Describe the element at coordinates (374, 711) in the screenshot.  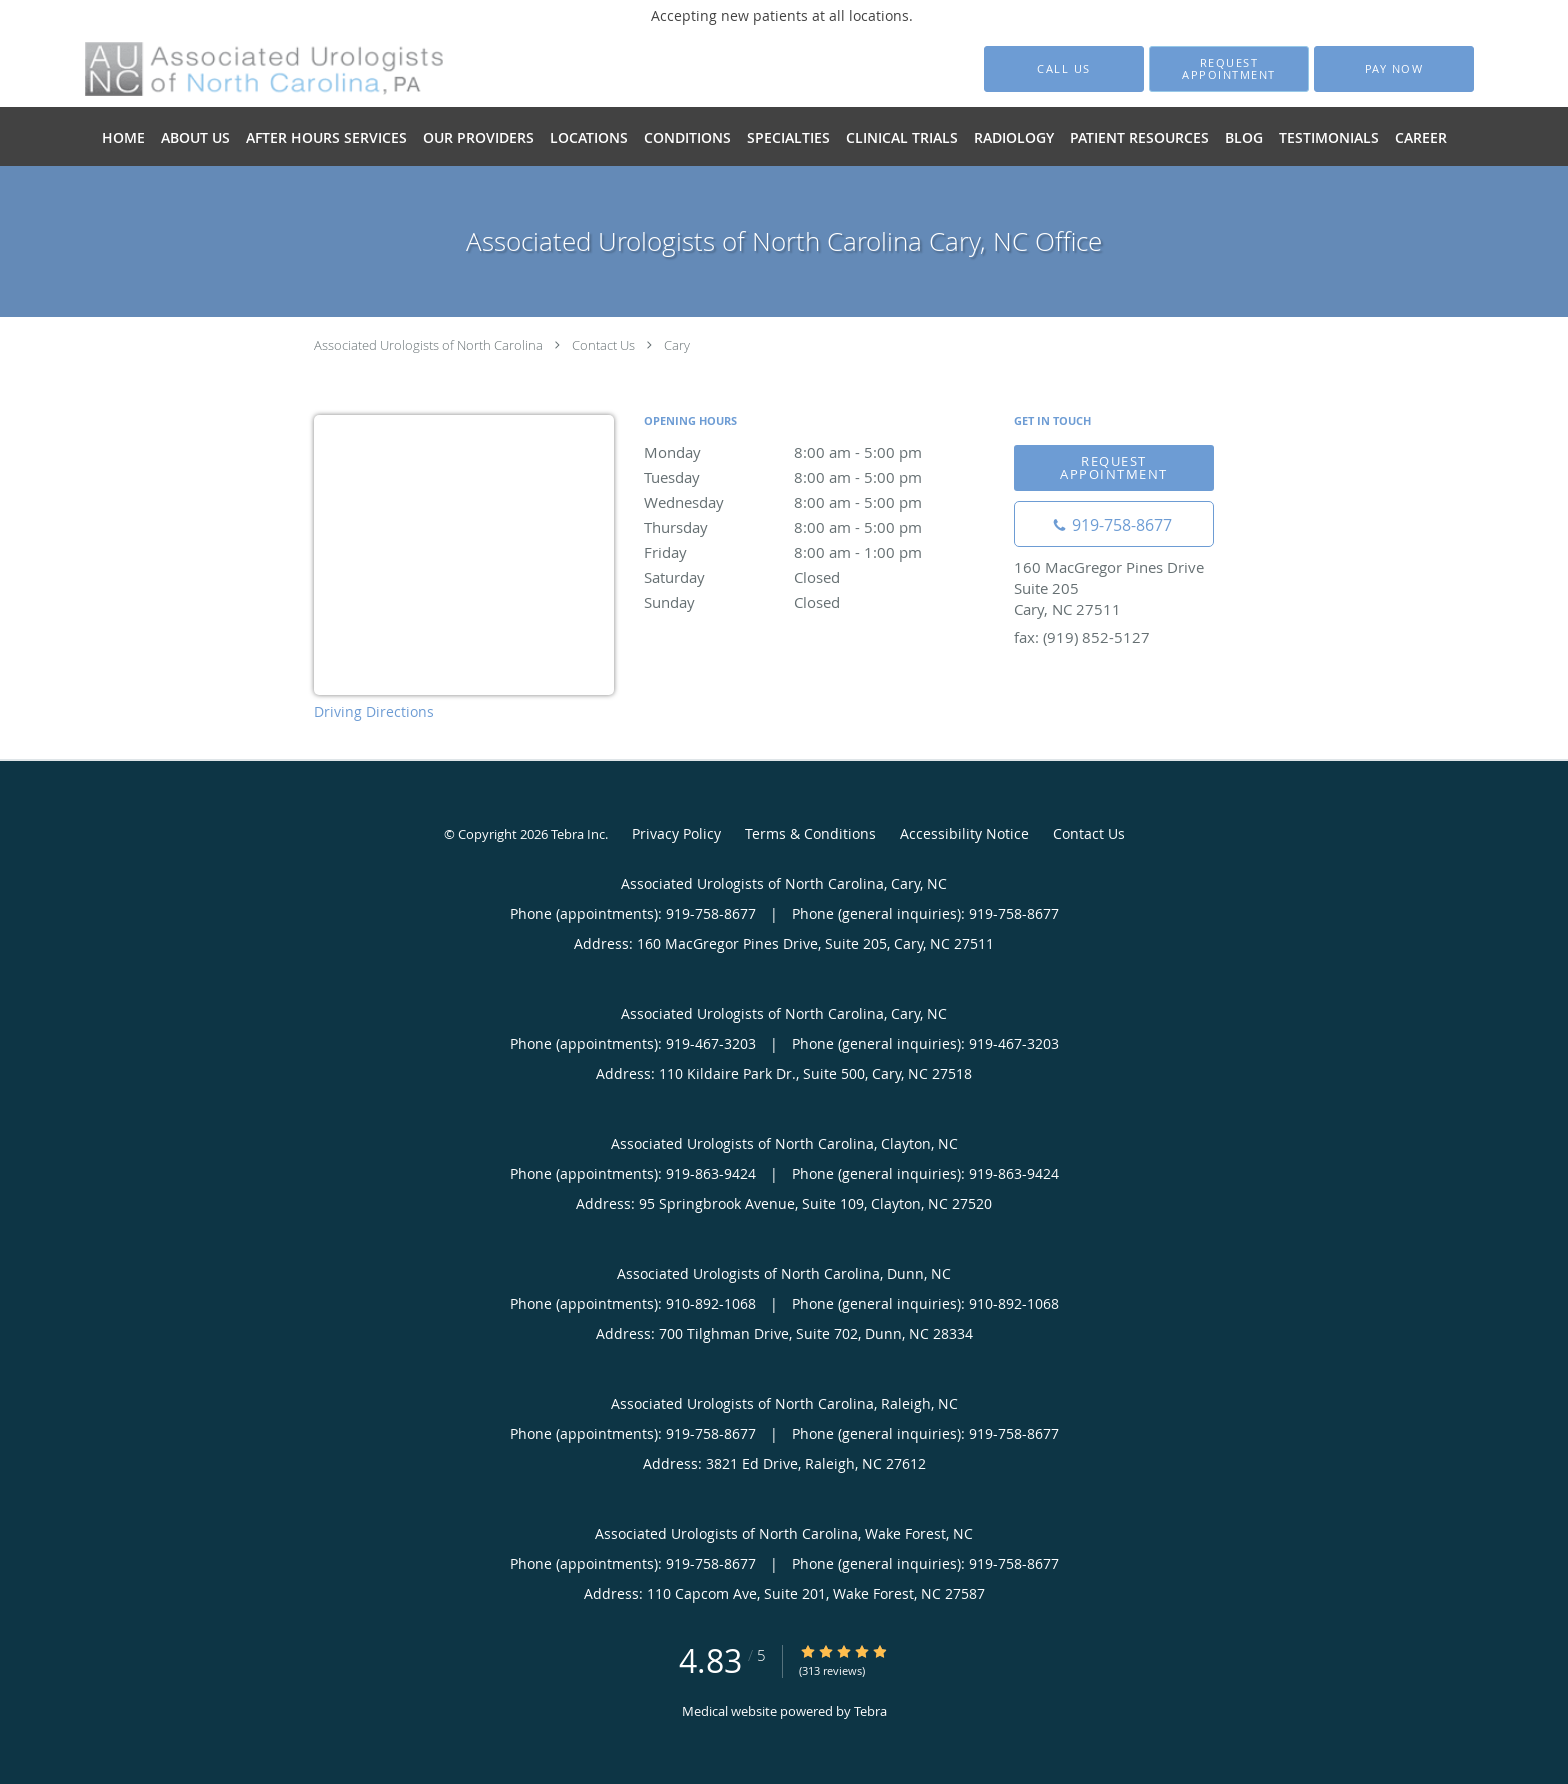
I see `Driving Directions` at that location.